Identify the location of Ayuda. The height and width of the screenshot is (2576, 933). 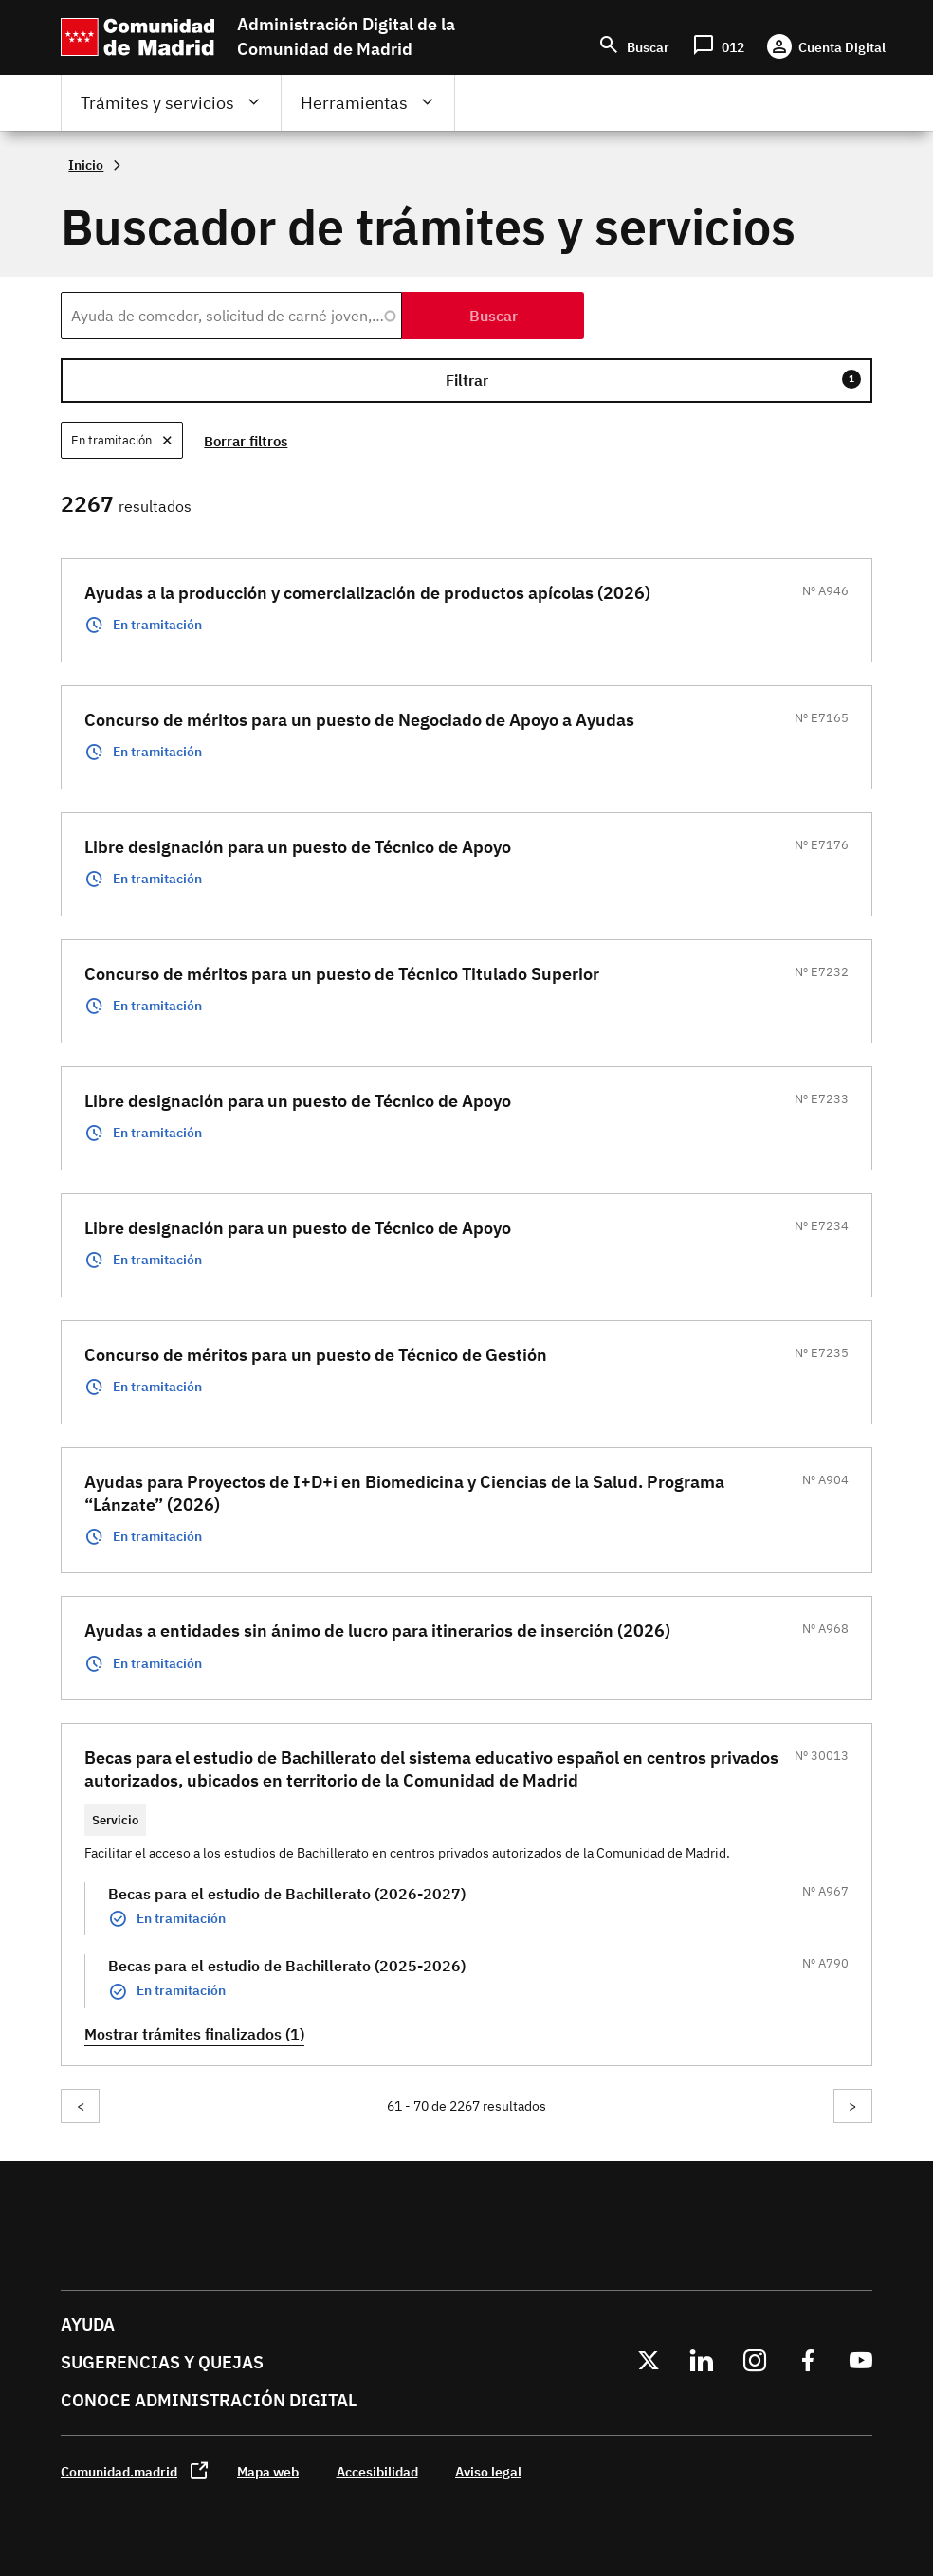
(88, 2324).